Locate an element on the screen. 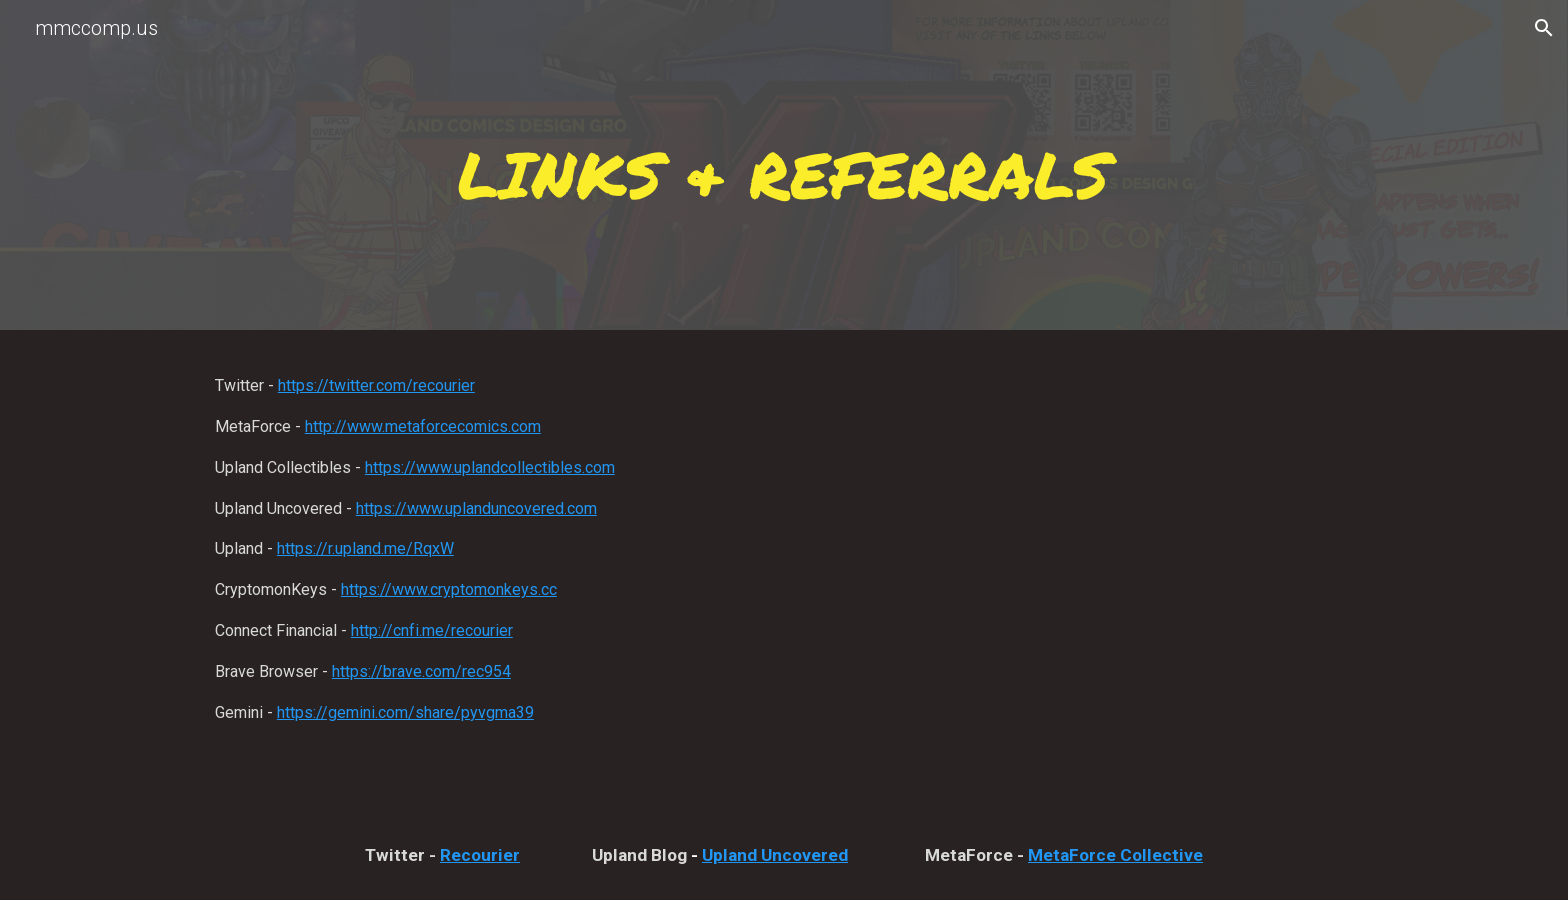 The image size is (1568, 900). [main] is located at coordinates (783, 170).